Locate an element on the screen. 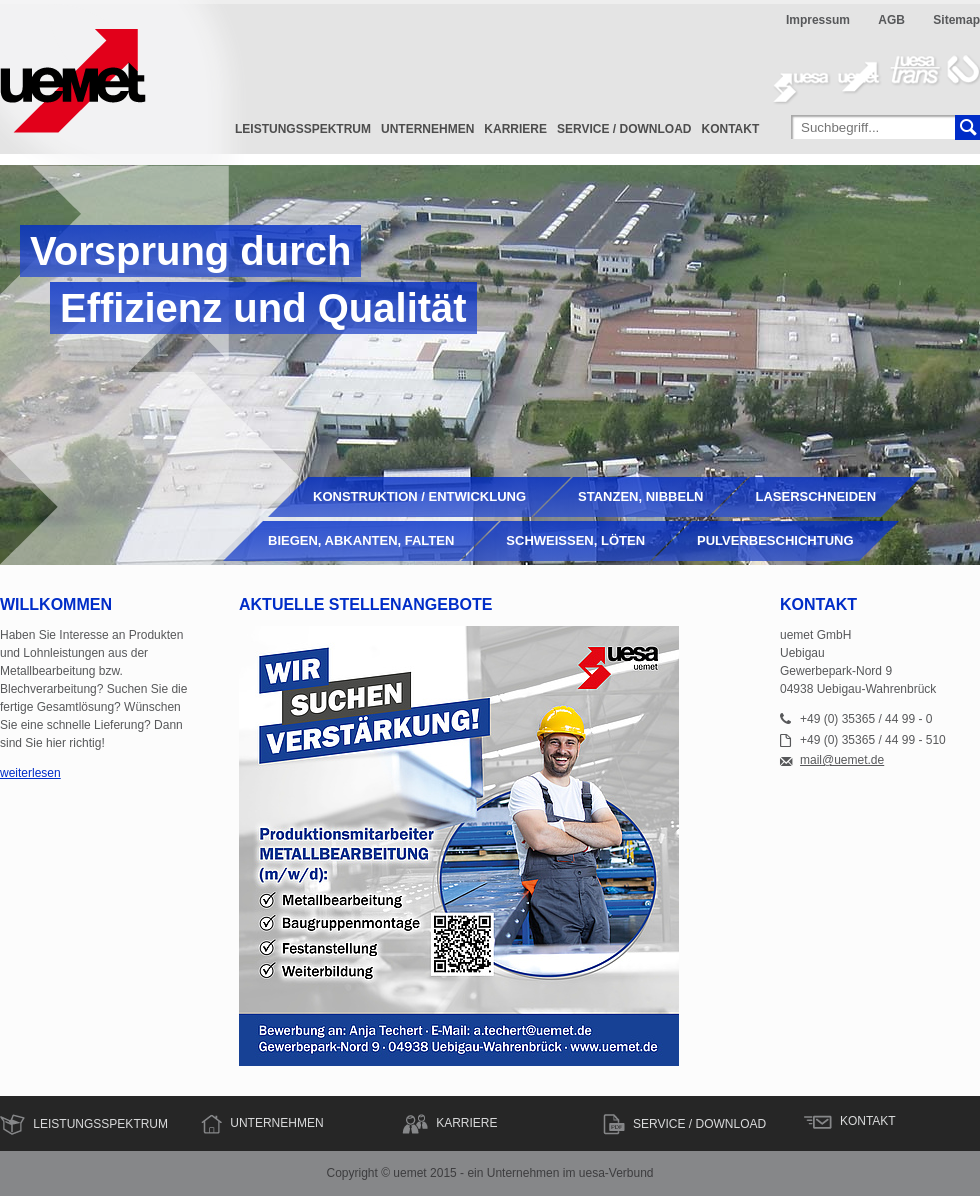  Service / Download is located at coordinates (624, 129).